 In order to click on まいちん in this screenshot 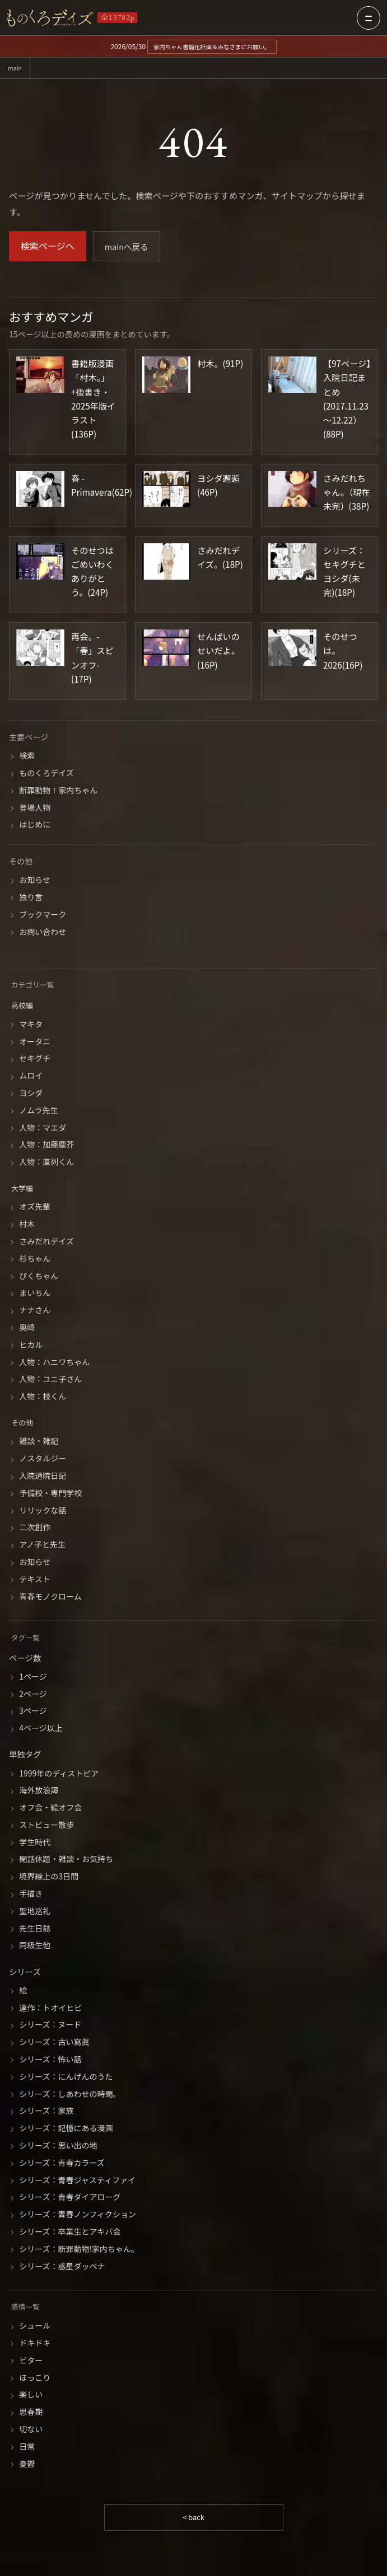, I will do `click(34, 1294)`.